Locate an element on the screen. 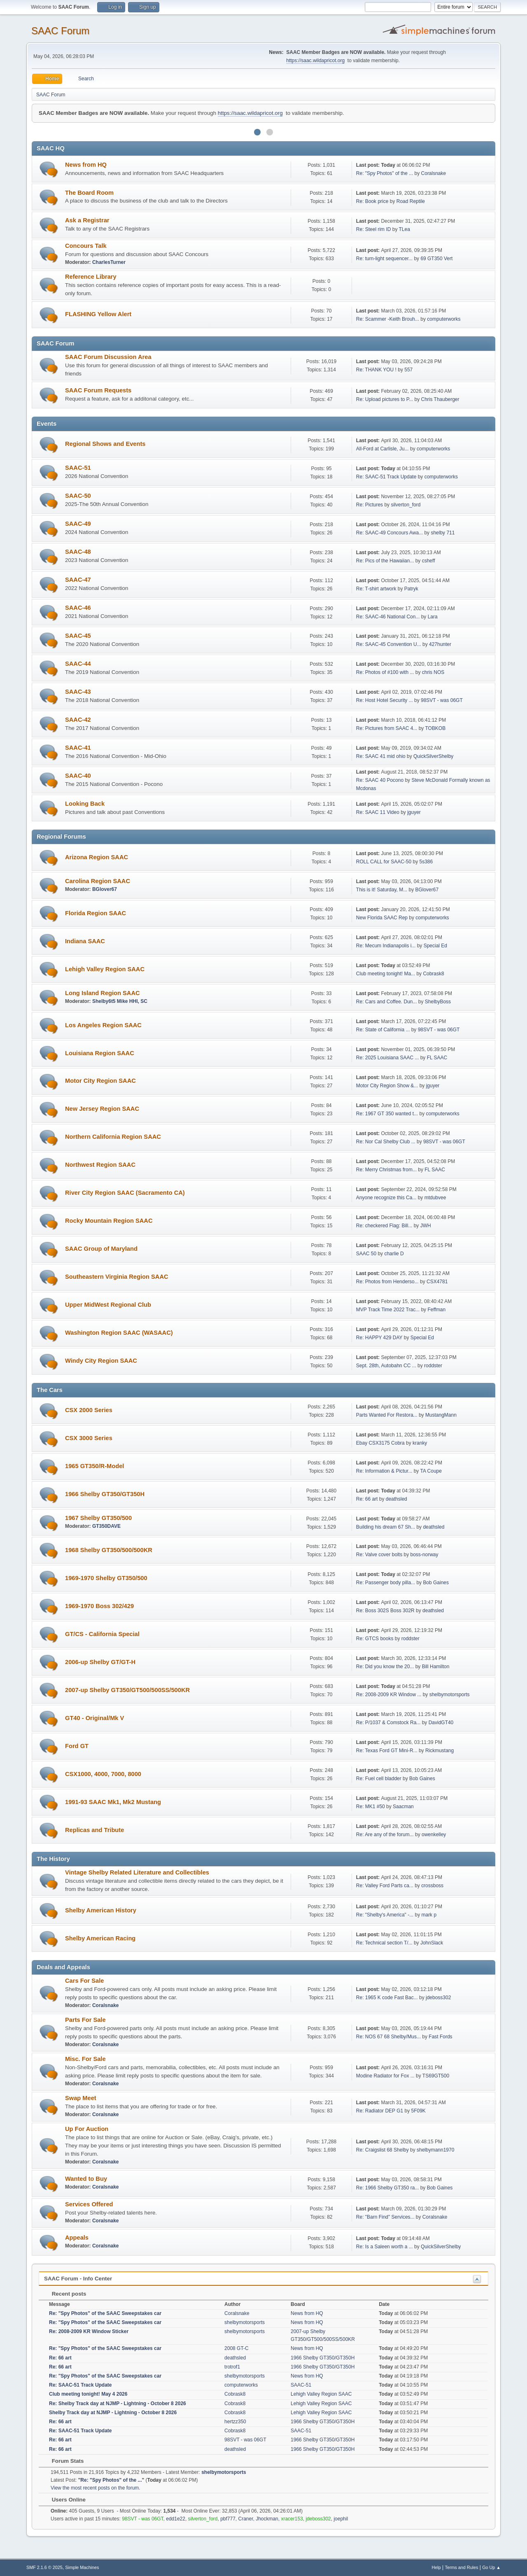 This screenshot has height=2576, width=527. Re: Did you know the 20... is located at coordinates (385, 1666).